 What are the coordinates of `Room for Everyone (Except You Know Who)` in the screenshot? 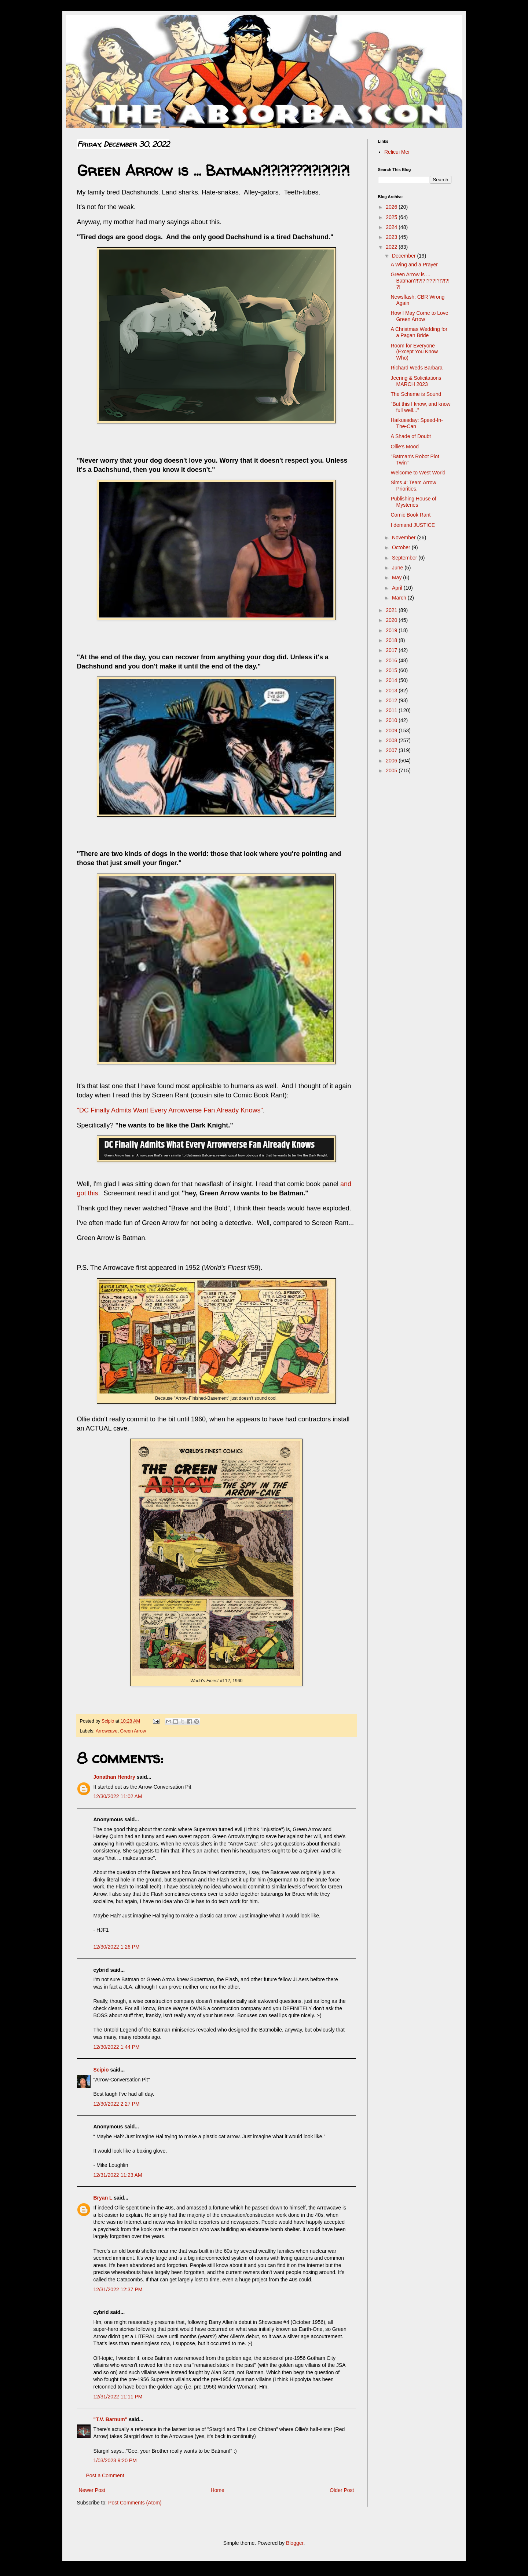 It's located at (414, 352).